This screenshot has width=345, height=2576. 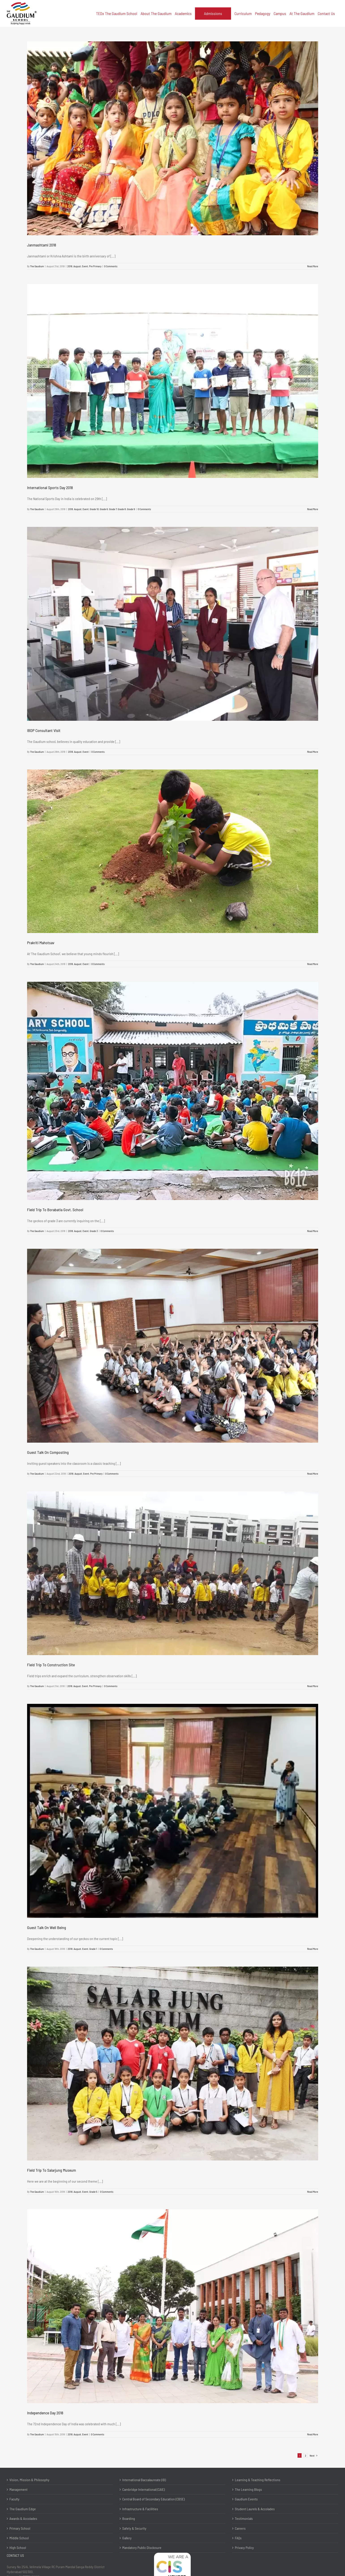 I want to click on Middle School, so click(x=19, y=2538).